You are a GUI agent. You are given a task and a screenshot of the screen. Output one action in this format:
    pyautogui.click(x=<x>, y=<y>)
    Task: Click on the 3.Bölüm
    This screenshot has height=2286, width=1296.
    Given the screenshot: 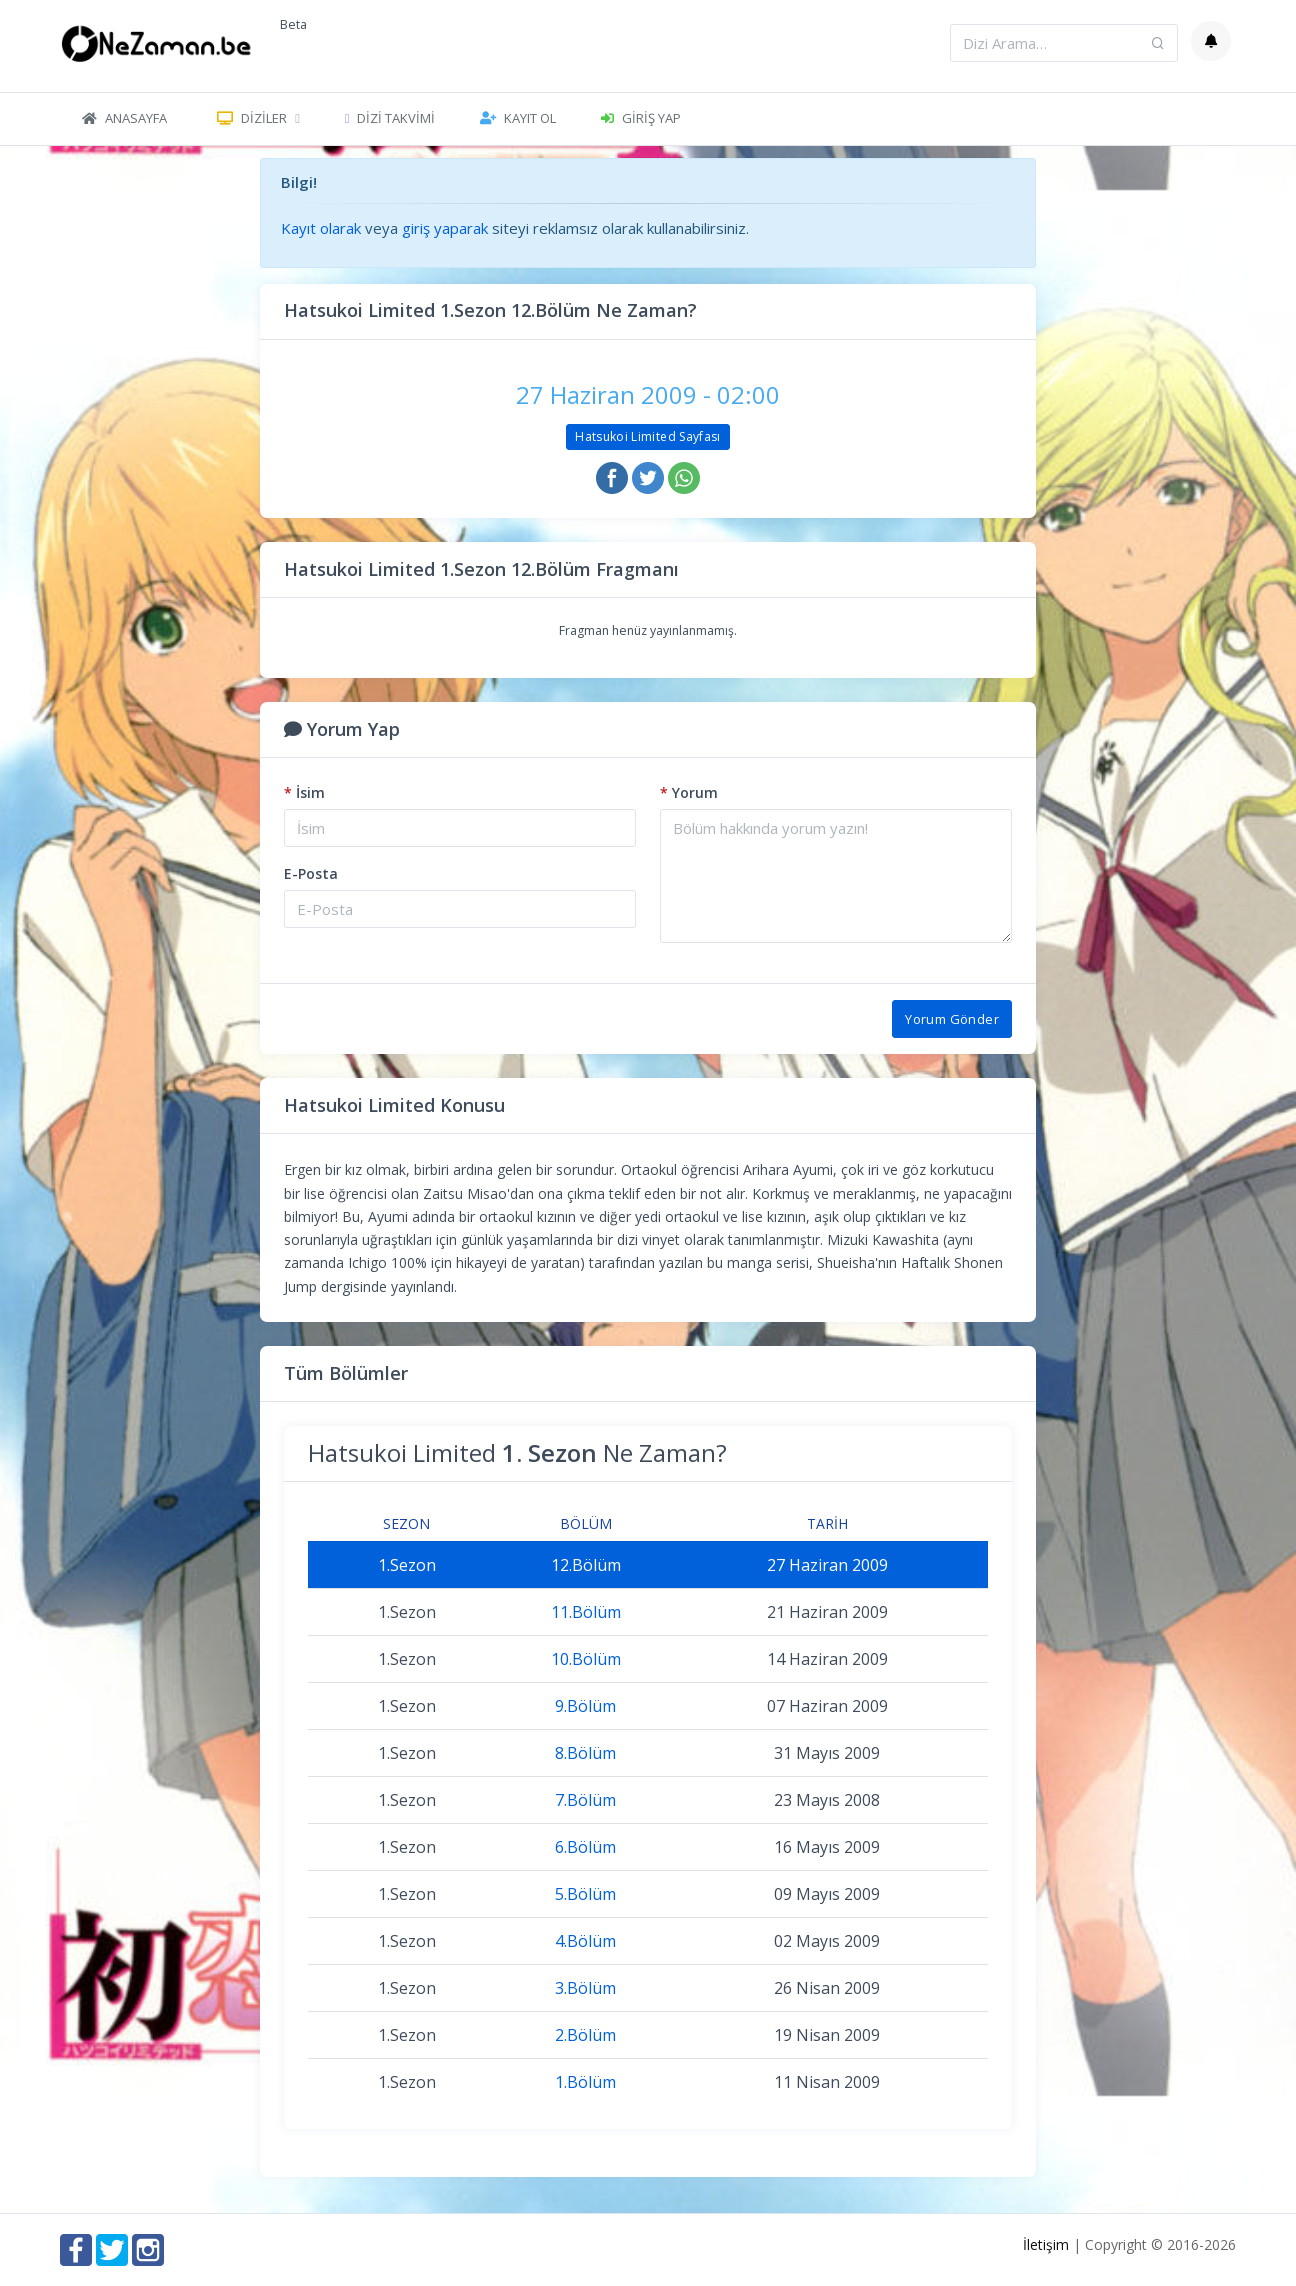 What is the action you would take?
    pyautogui.click(x=585, y=1988)
    